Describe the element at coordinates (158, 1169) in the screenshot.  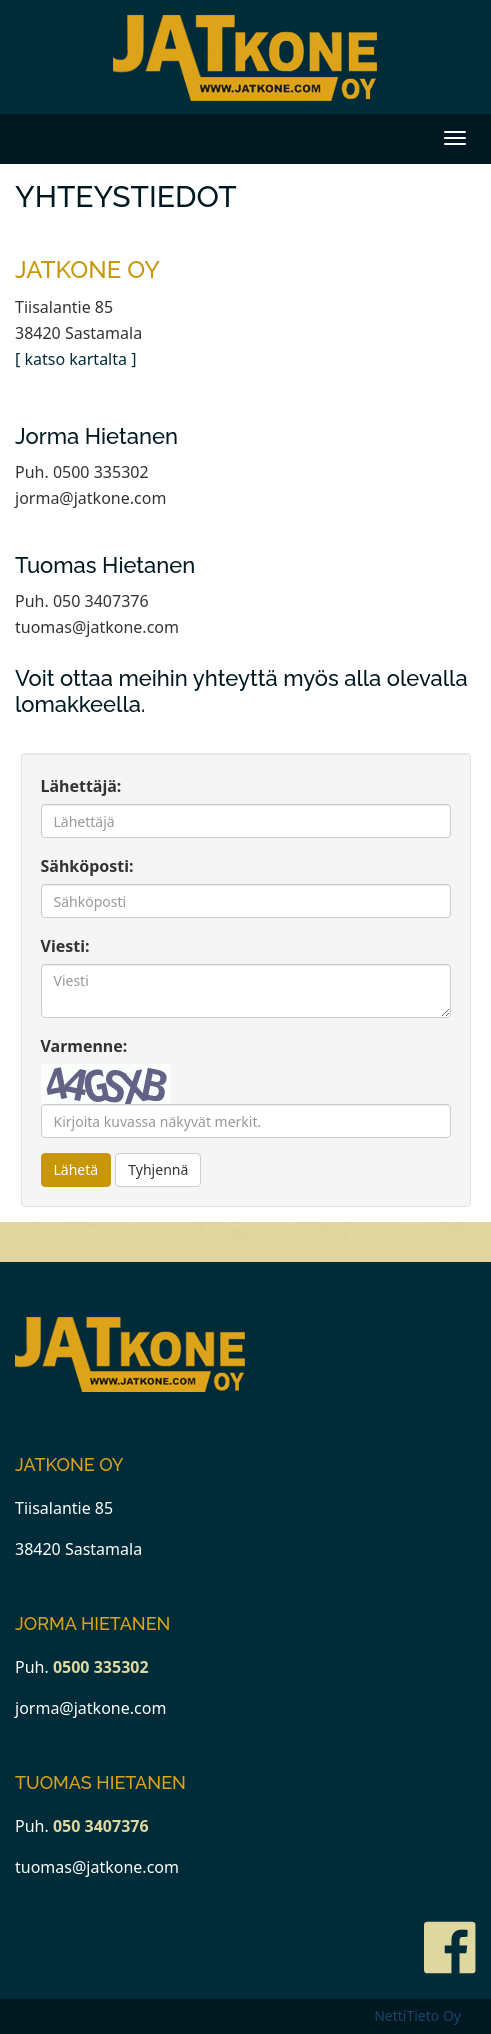
I see `Tyhjennä` at that location.